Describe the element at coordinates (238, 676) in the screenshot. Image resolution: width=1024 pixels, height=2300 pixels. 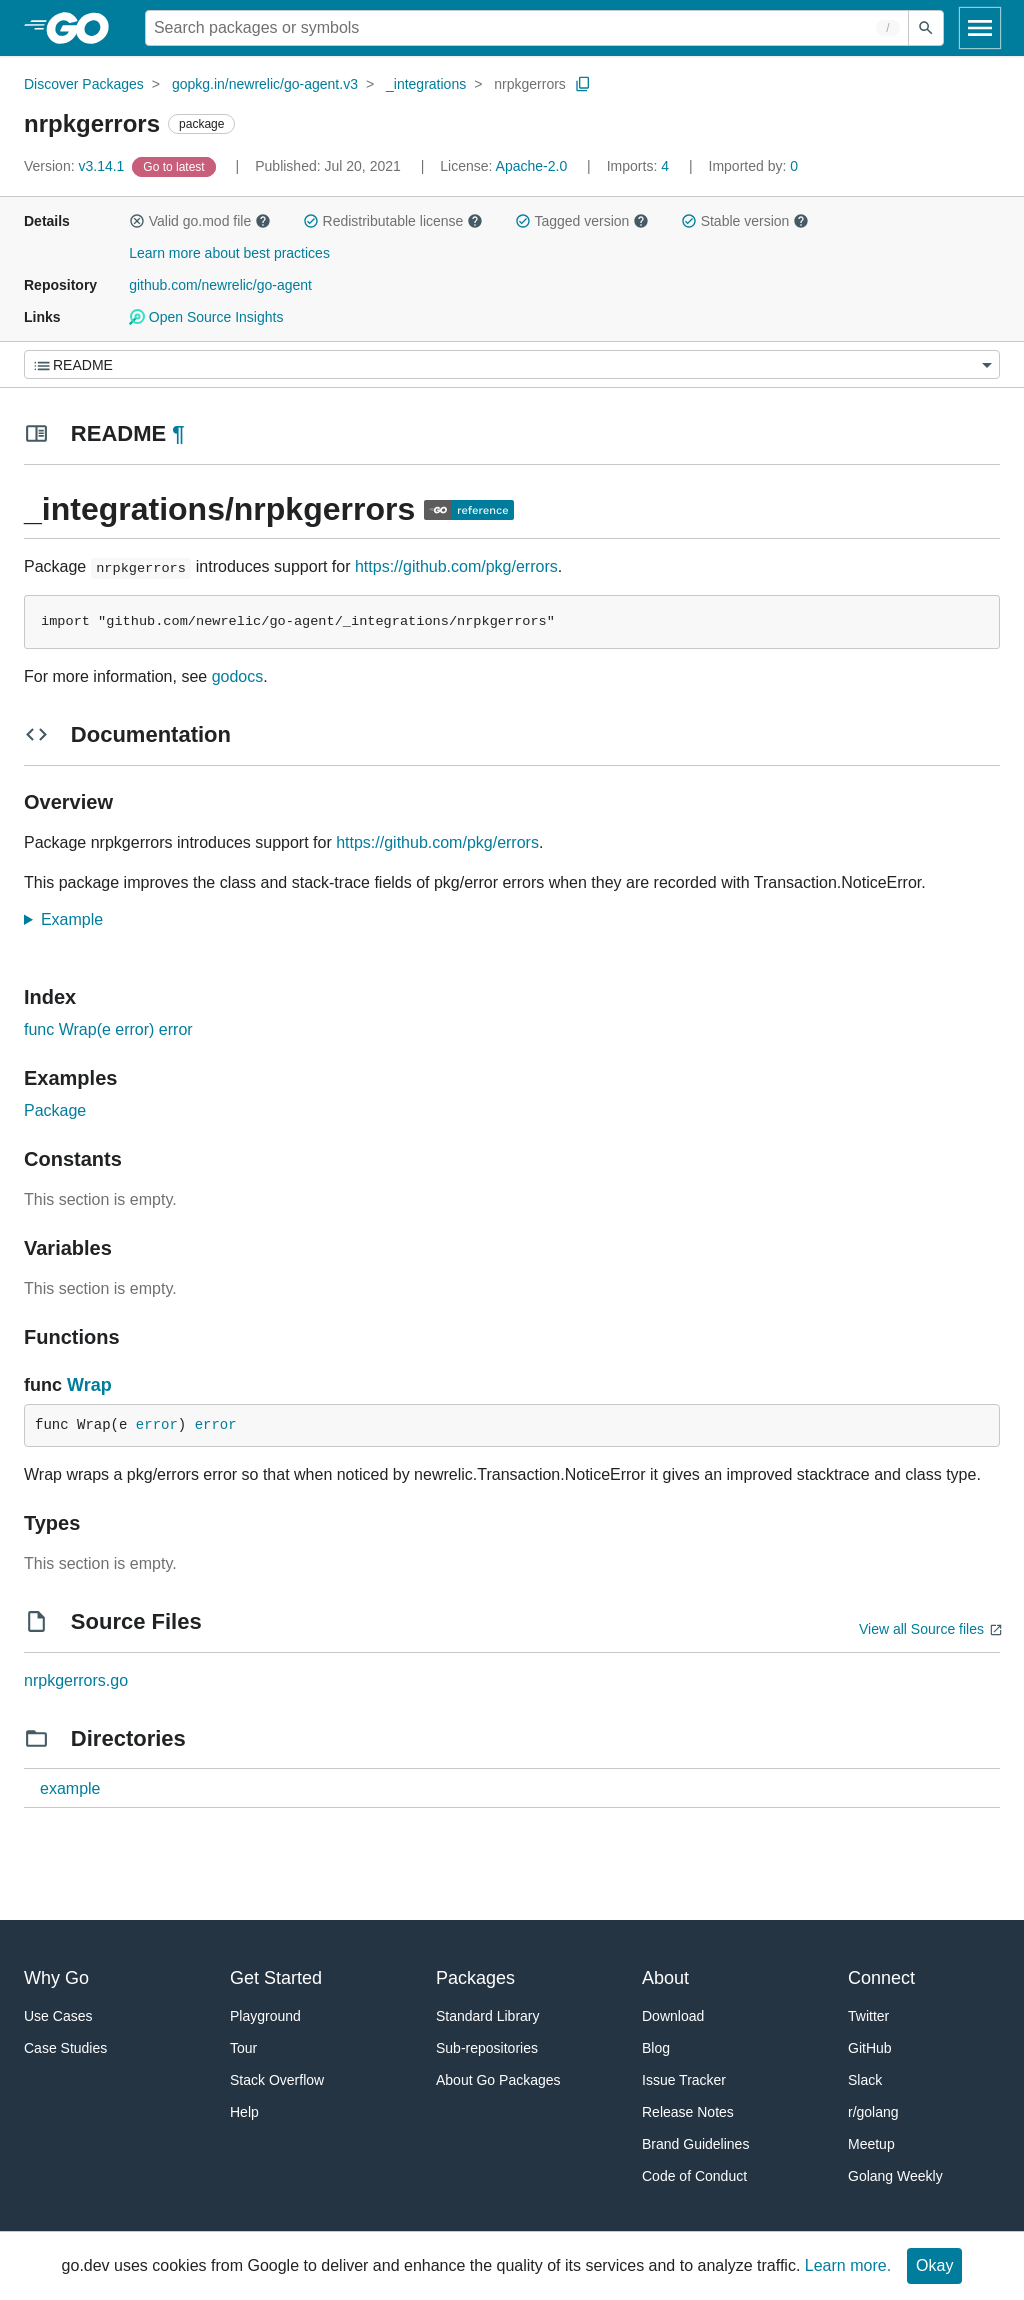
I see `godocs` at that location.